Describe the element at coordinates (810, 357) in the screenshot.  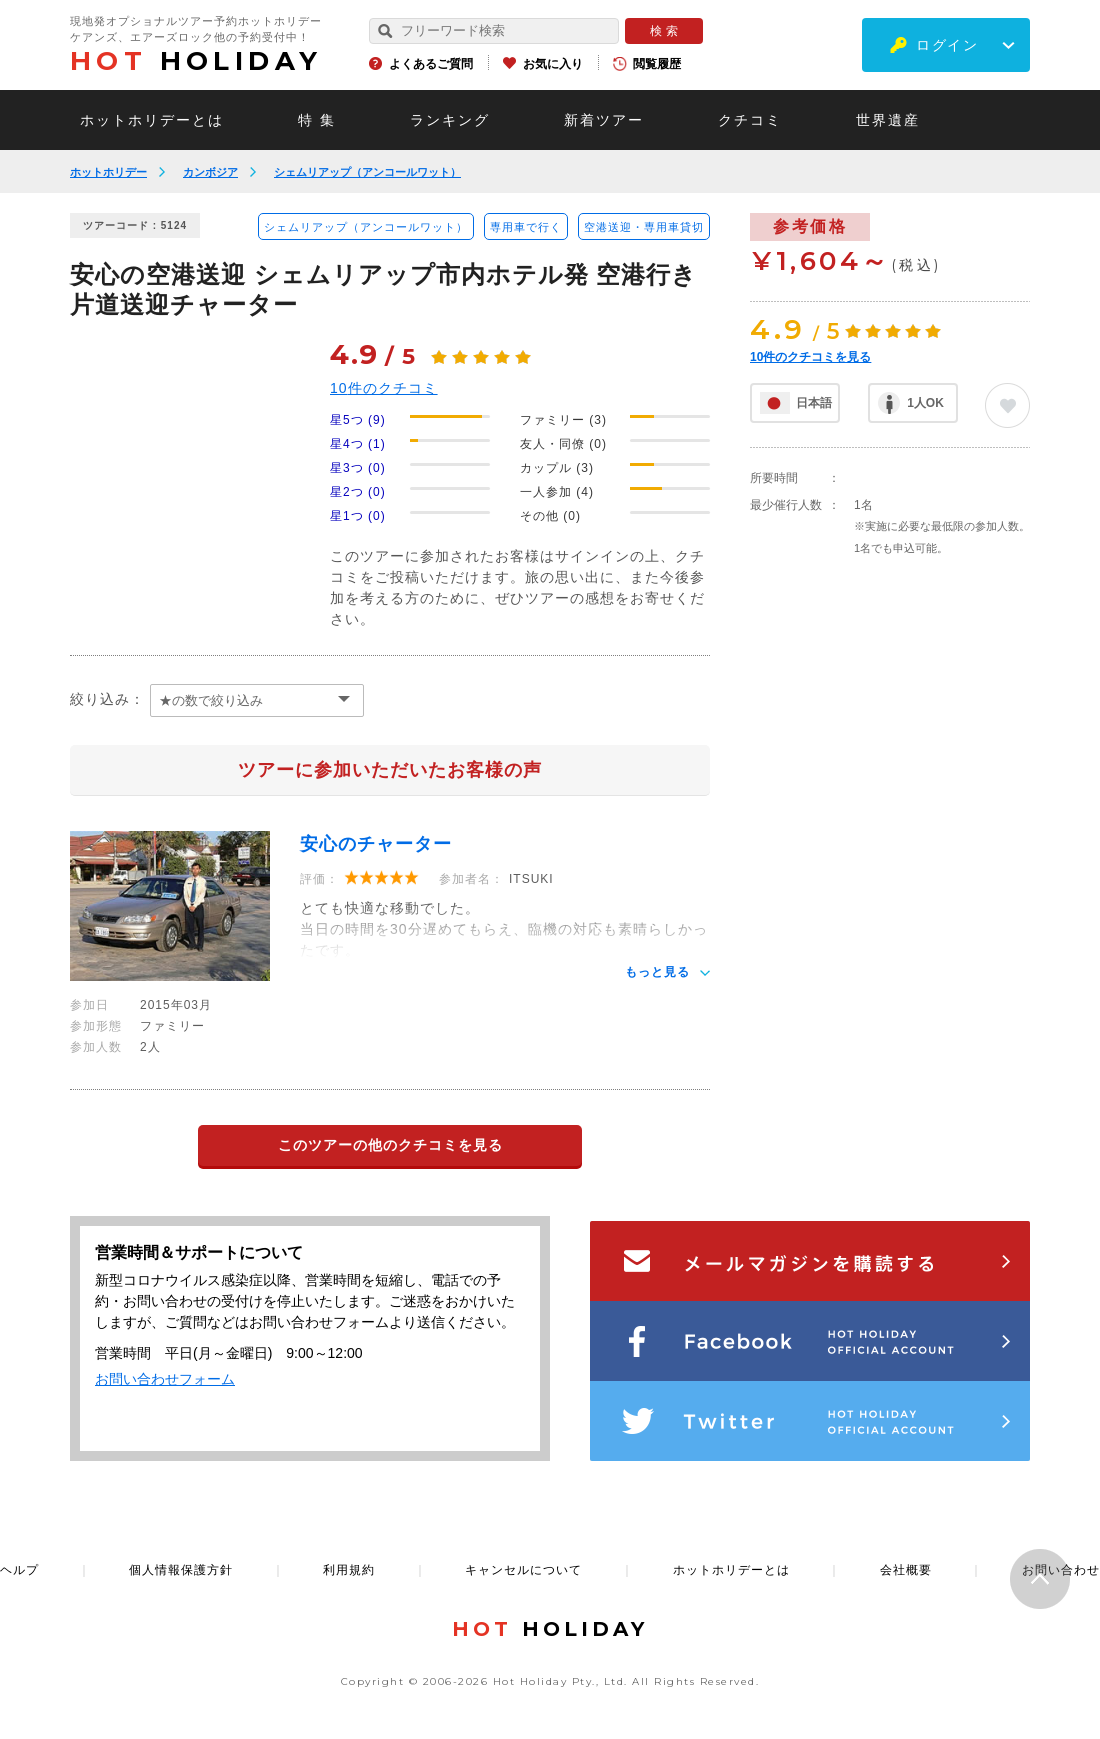
I see `件のクチコミを見る` at that location.